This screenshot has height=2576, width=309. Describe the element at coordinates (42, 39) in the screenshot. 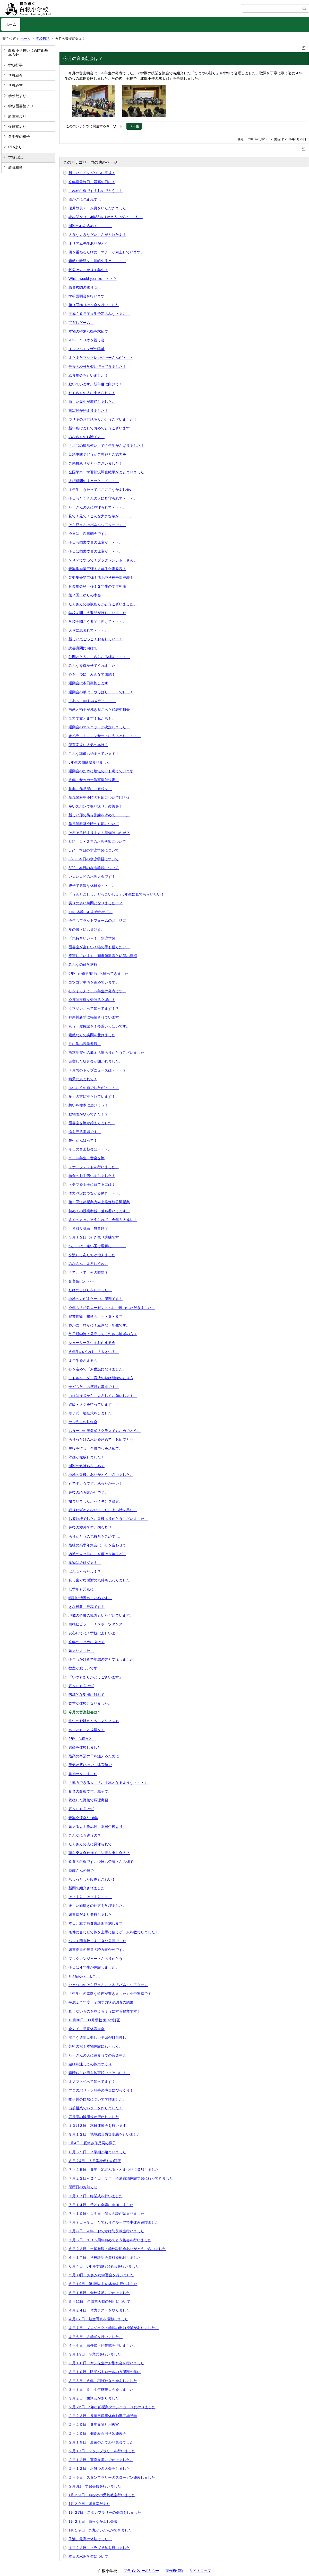

I see `学校日記` at that location.